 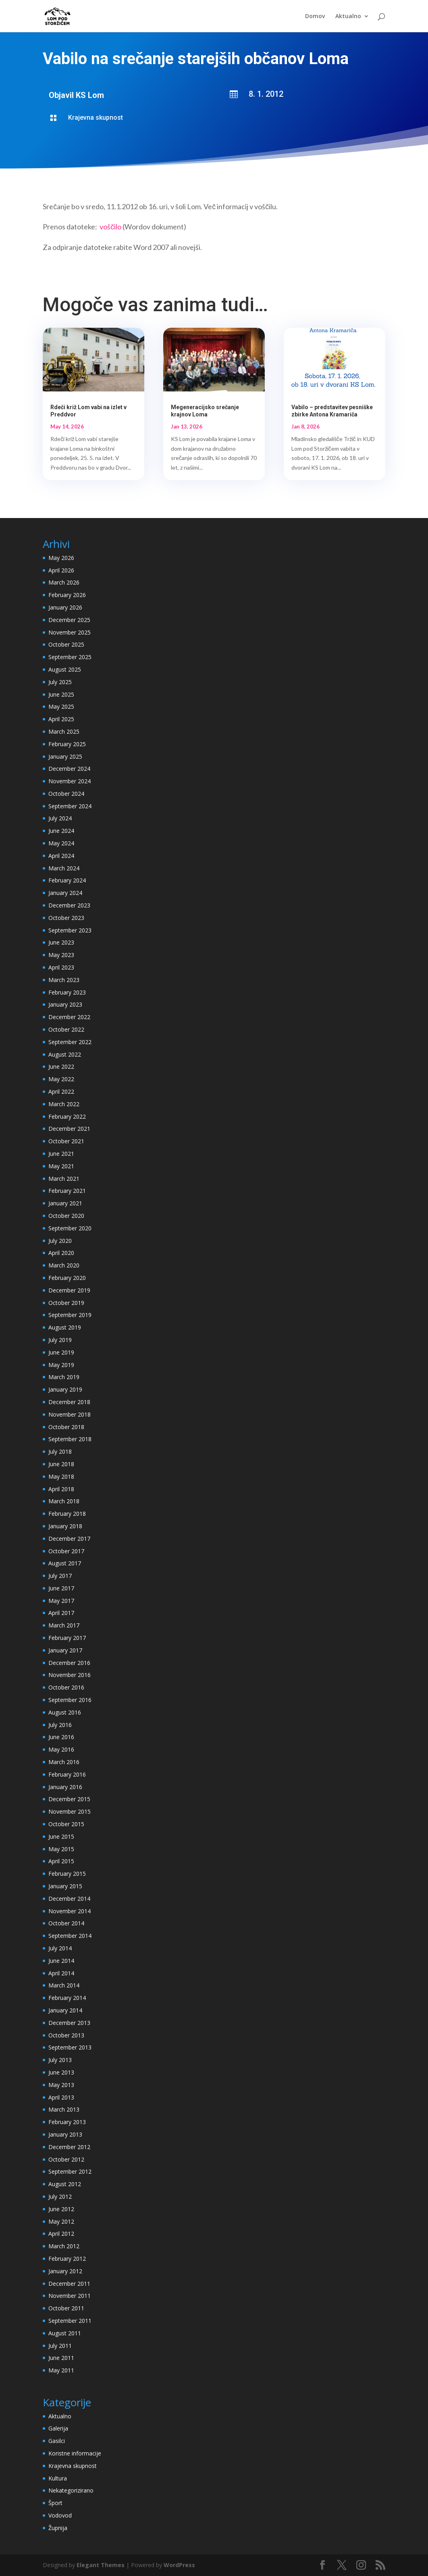 I want to click on September 2016, so click(x=69, y=1700).